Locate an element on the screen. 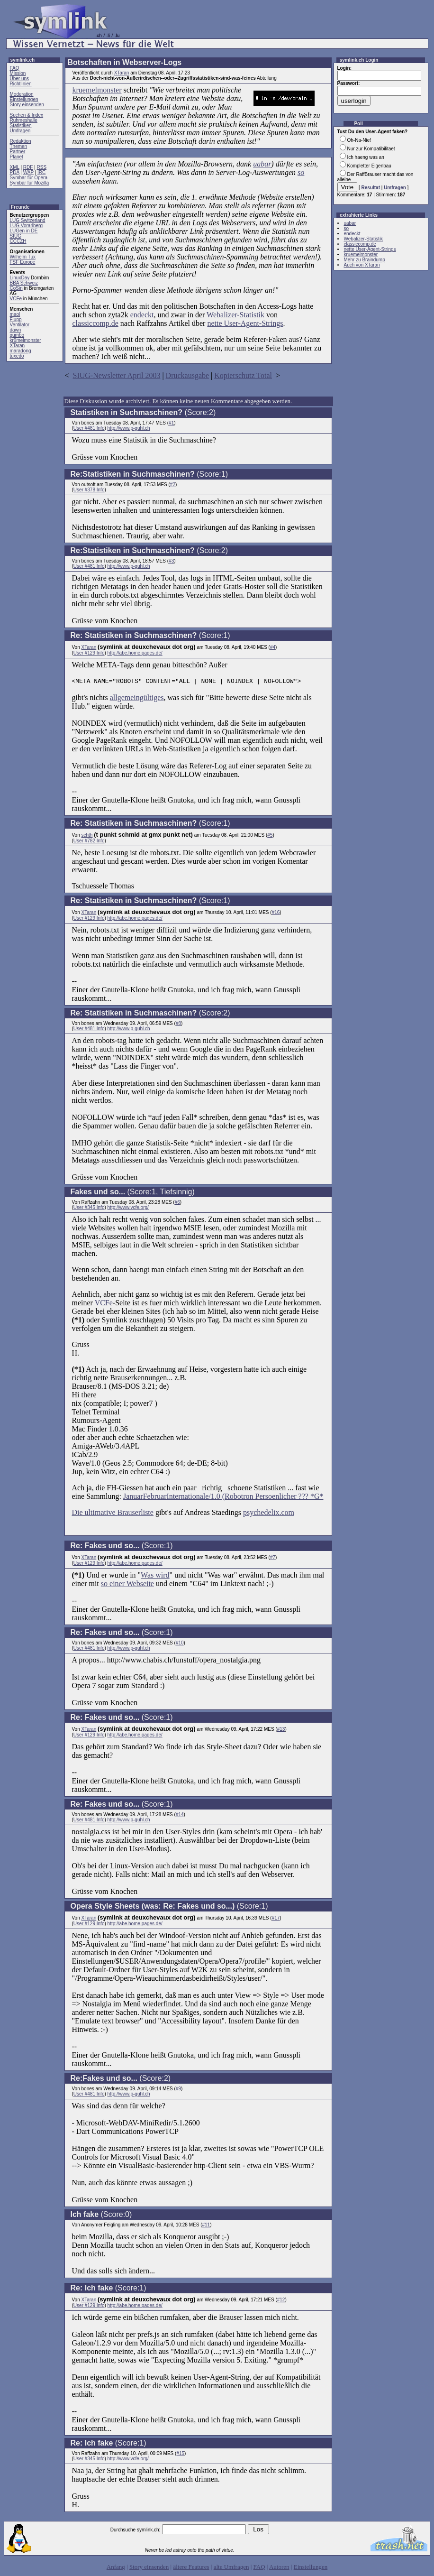 This screenshot has width=434, height=2576. http://abe.home.pages.de/ is located at coordinates (135, 653).